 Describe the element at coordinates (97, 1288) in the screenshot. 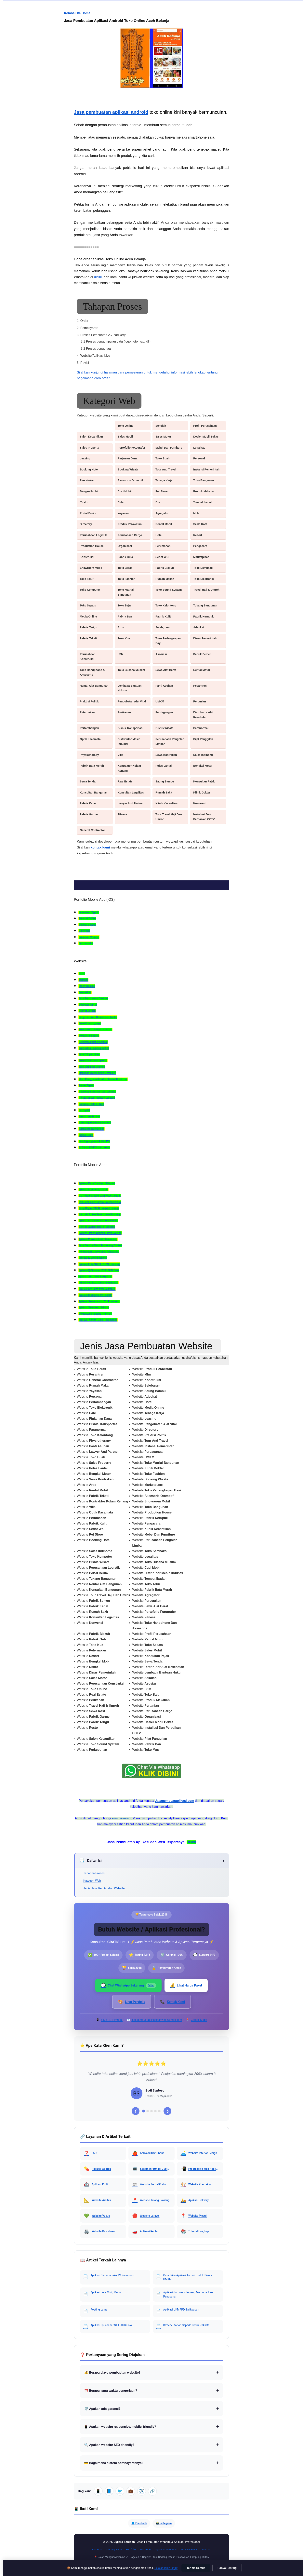

I see `Aplikasi CV Edza Mineral Papua` at that location.